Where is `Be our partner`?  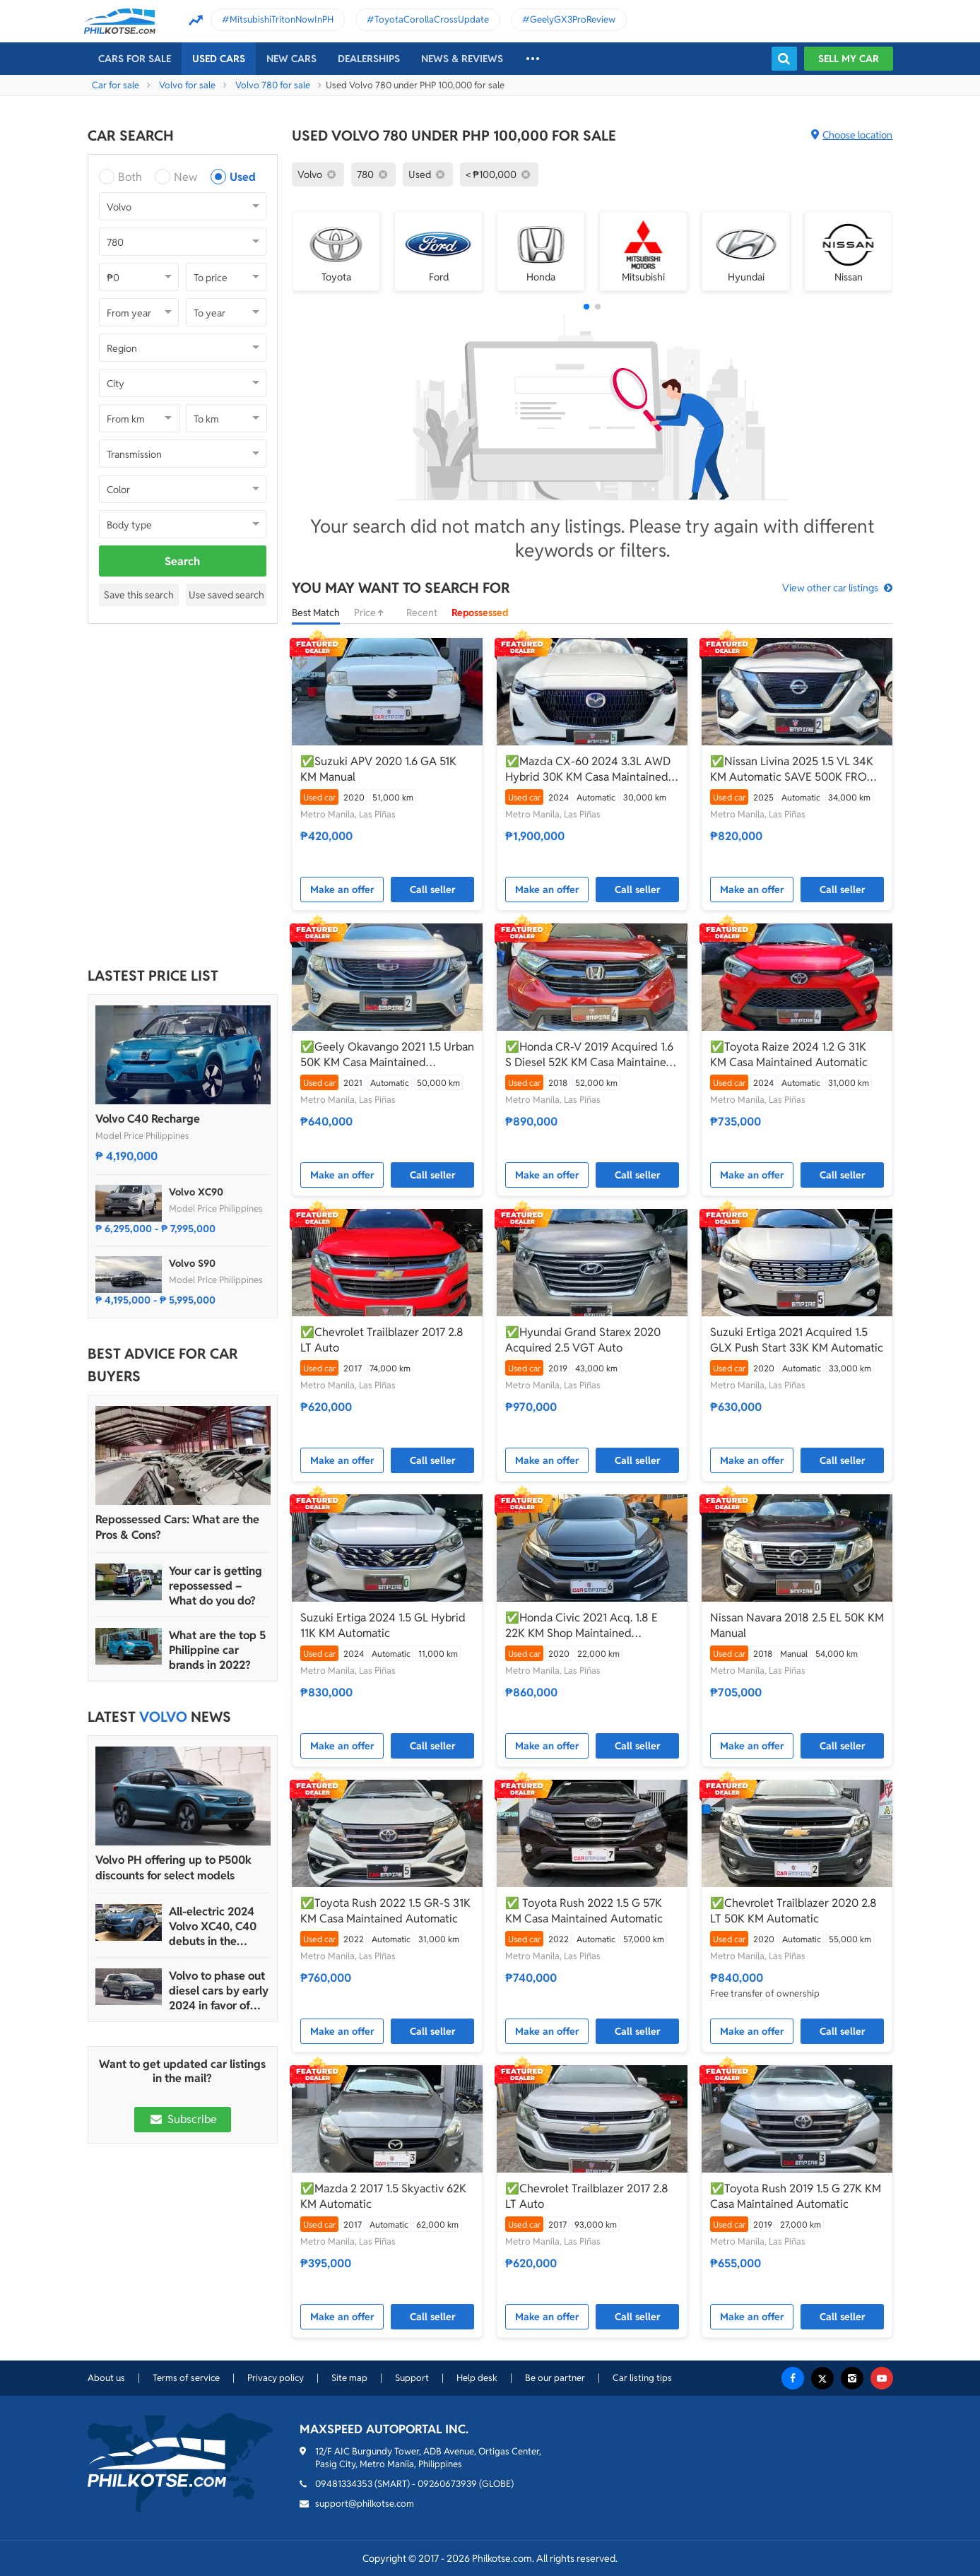 Be our partner is located at coordinates (555, 2378).